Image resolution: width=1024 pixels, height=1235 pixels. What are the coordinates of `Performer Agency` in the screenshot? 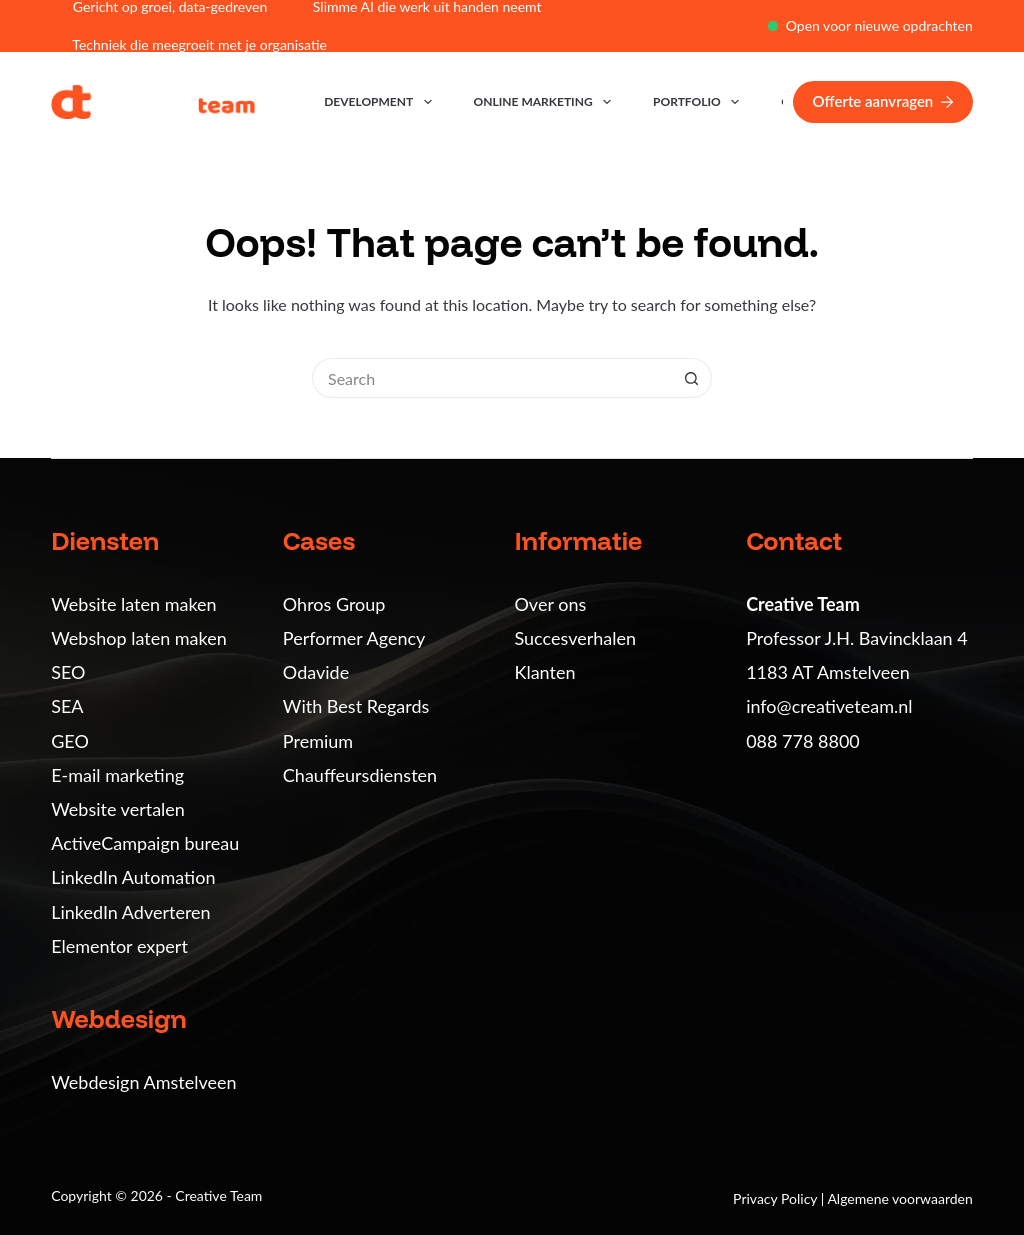 It's located at (354, 638).